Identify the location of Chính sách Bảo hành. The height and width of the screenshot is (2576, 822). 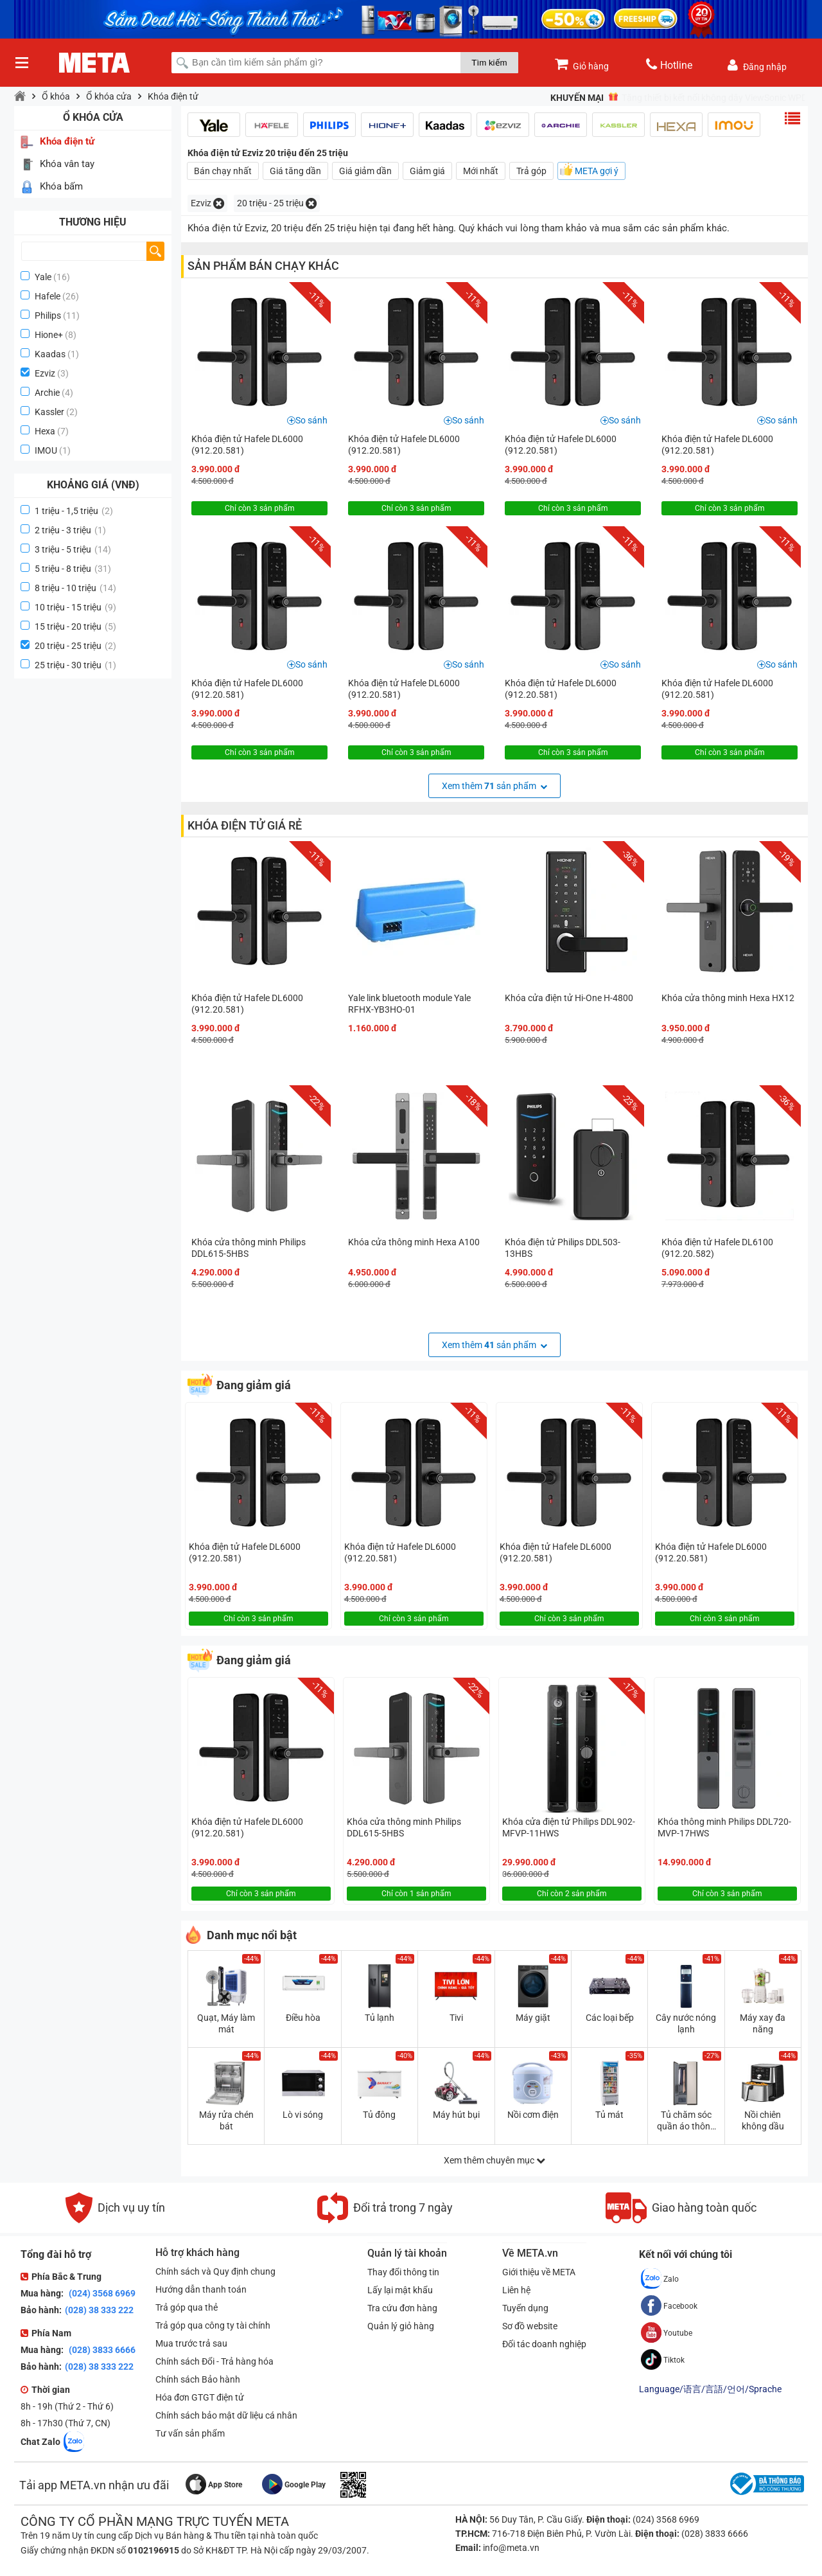
(197, 2379).